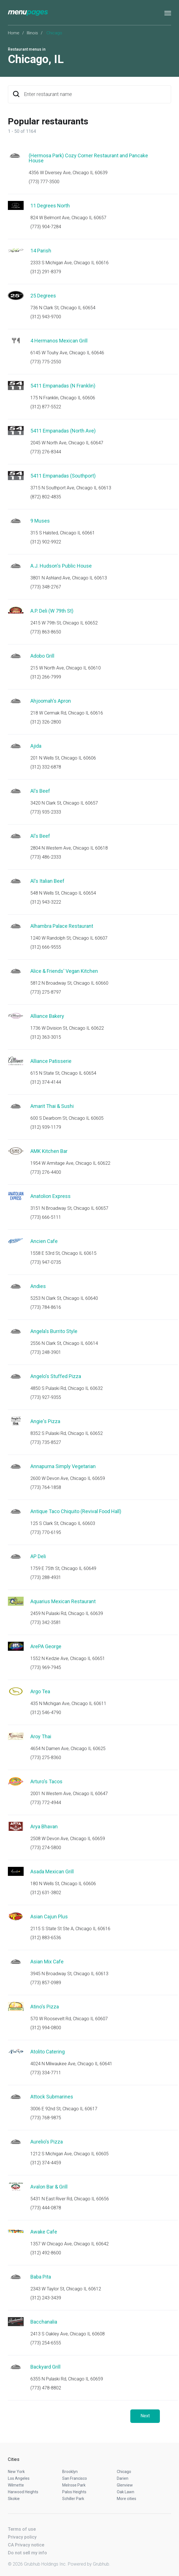 Image resolution: width=179 pixels, height=2576 pixels. What do you see at coordinates (46, 2142) in the screenshot?
I see `Aurelio's Pizza` at bounding box center [46, 2142].